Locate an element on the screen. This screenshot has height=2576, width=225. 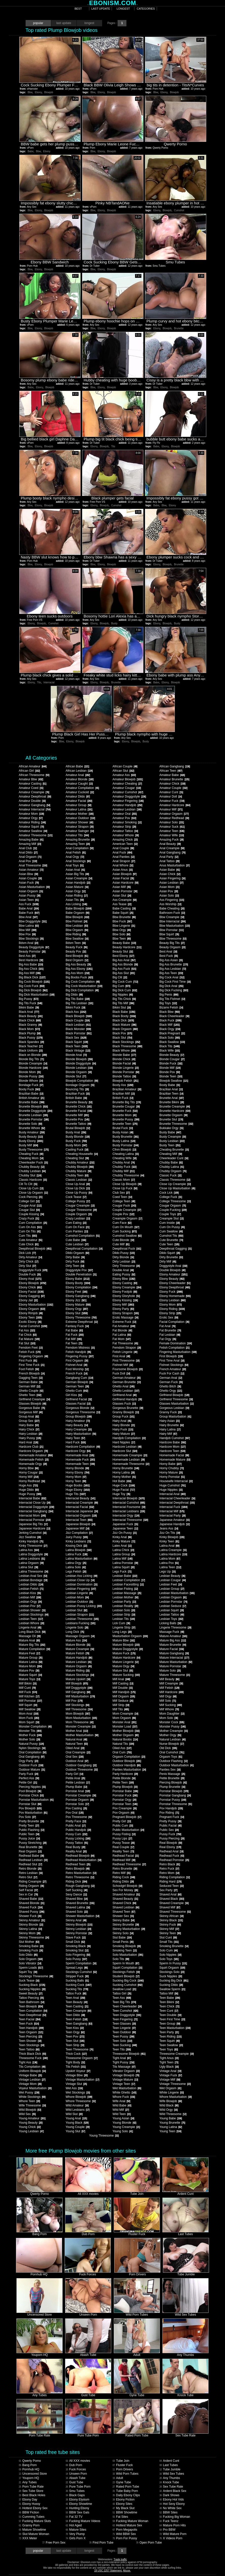
Girlfriend Threesome is located at coordinates (176, 1399).